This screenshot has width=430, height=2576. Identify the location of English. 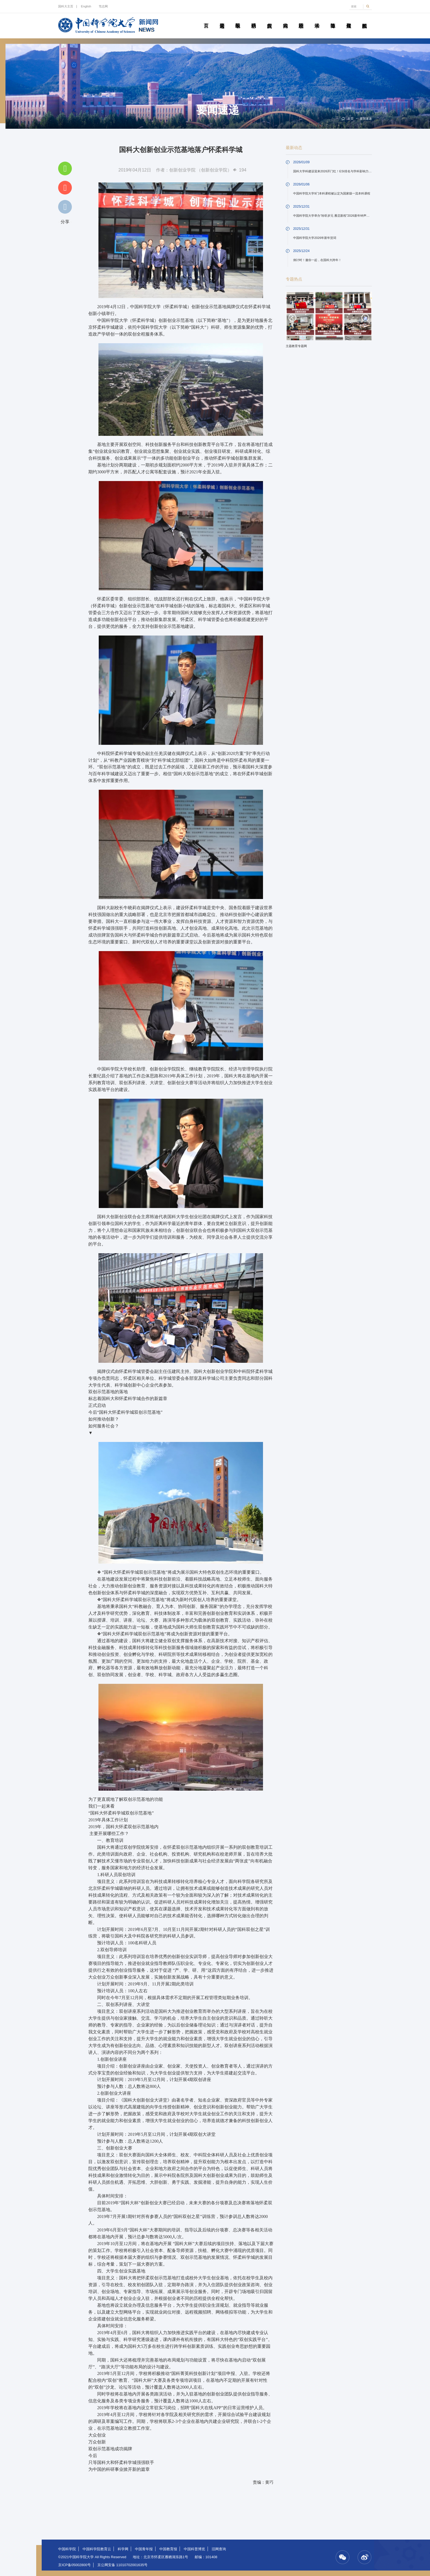
(86, 6).